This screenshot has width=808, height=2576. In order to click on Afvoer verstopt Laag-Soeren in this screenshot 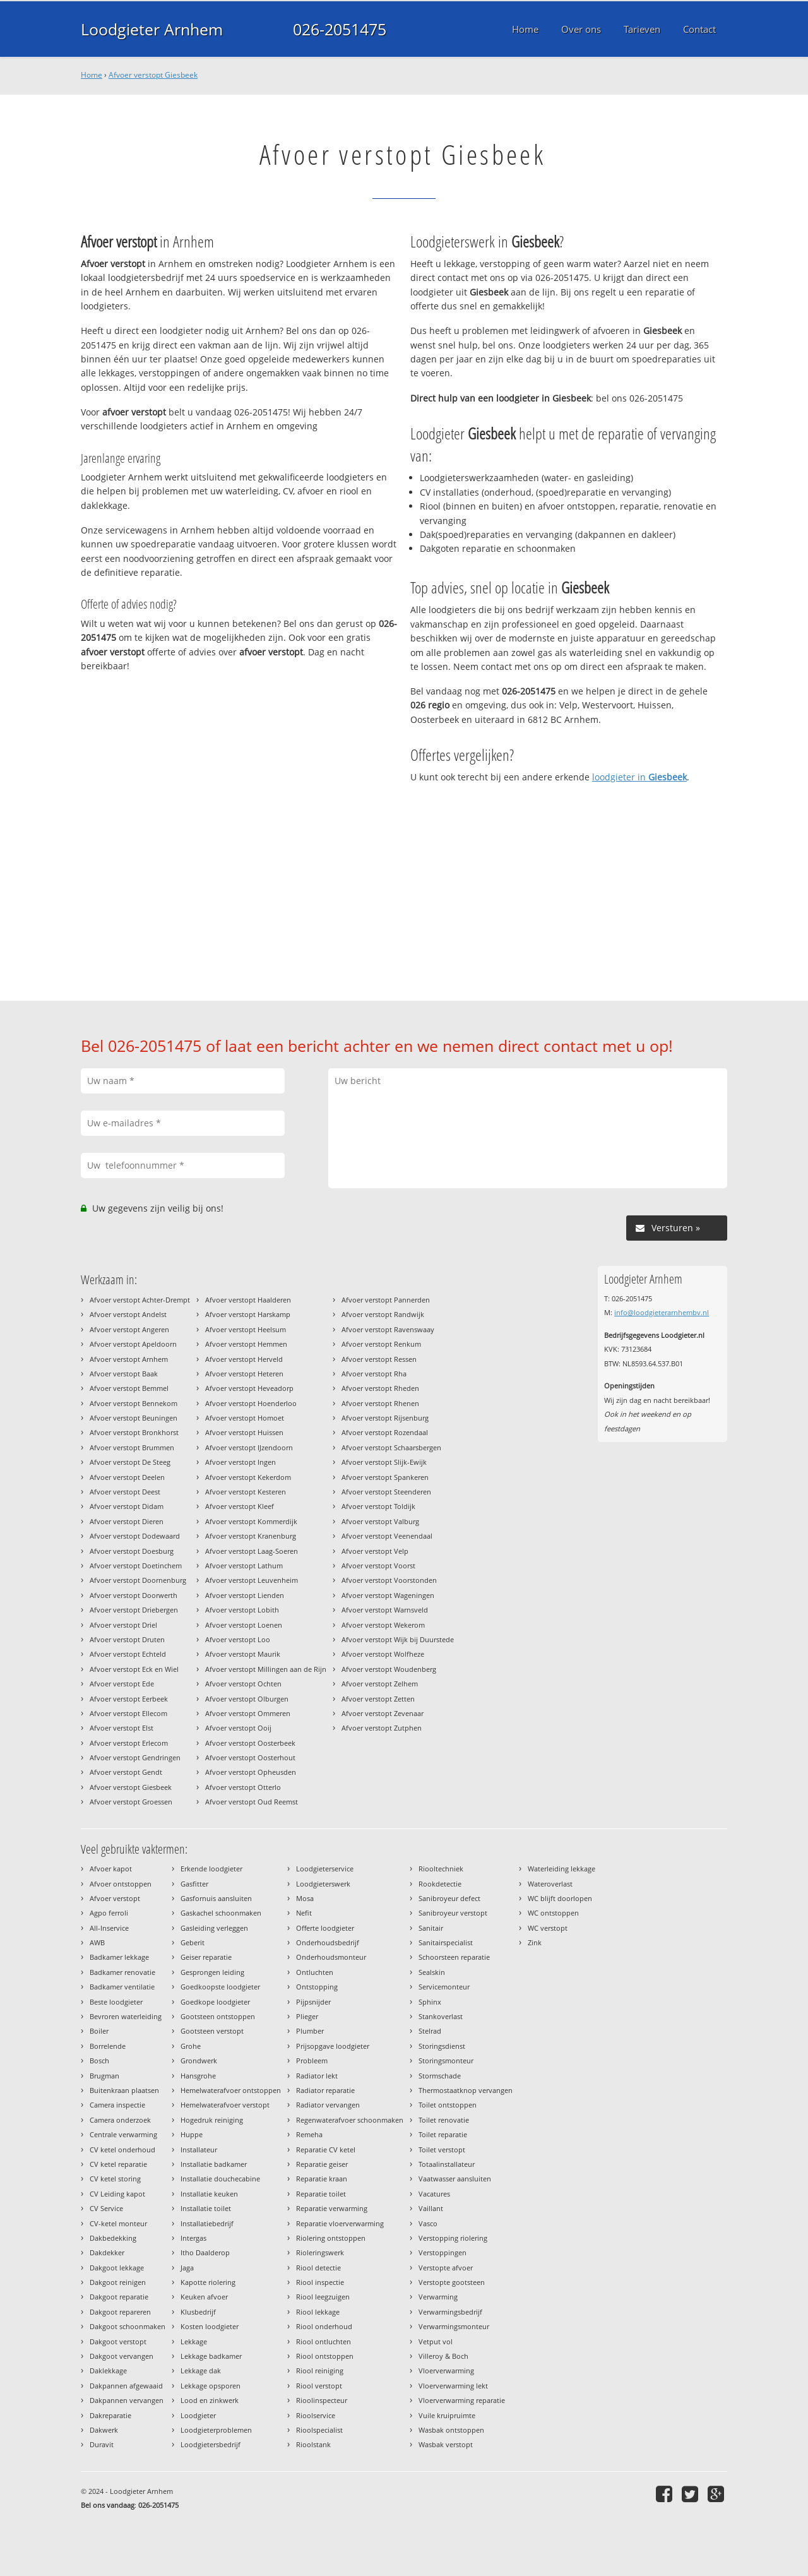, I will do `click(251, 1551)`.